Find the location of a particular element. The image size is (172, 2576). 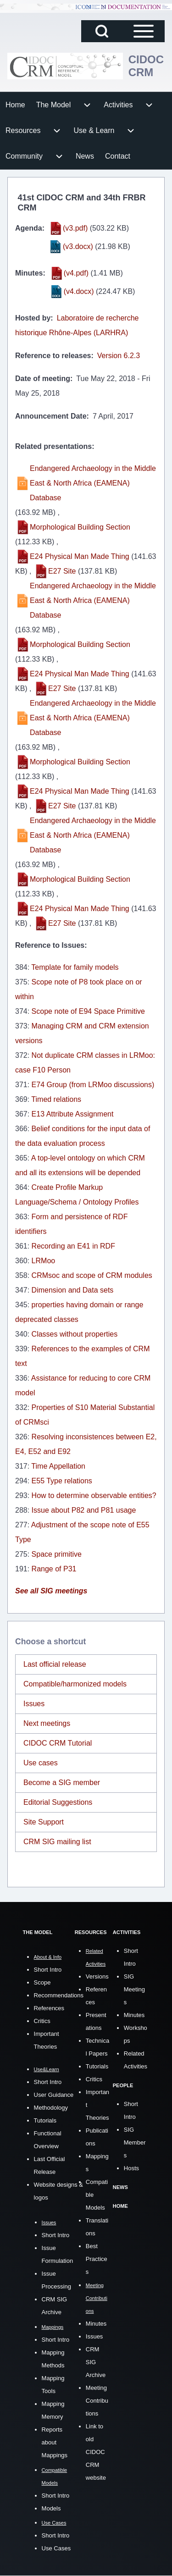

Scope is located at coordinates (42, 1982).